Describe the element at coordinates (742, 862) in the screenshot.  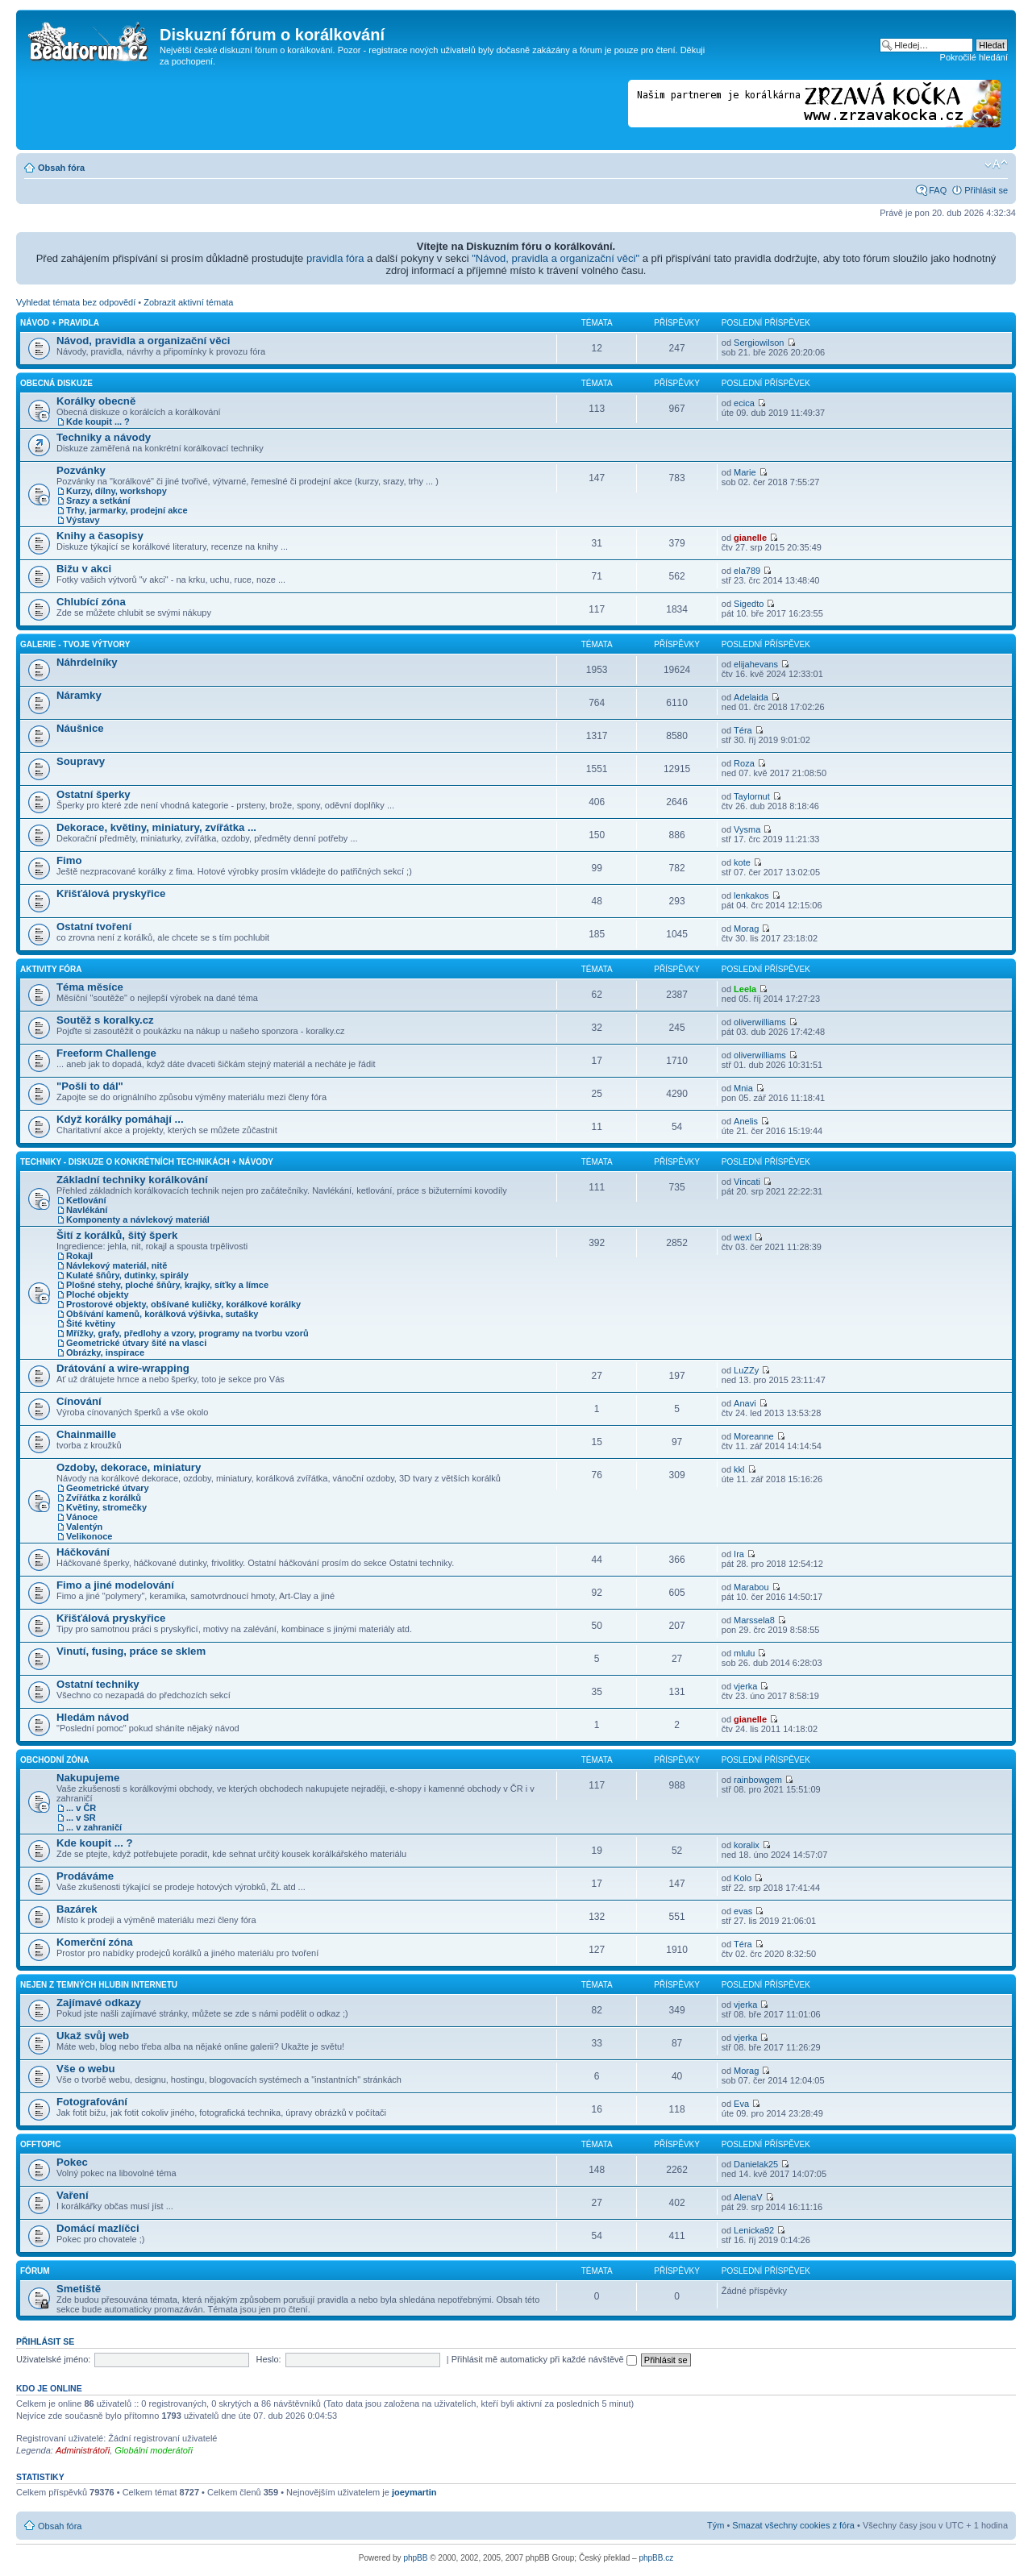
I see `kote` at that location.